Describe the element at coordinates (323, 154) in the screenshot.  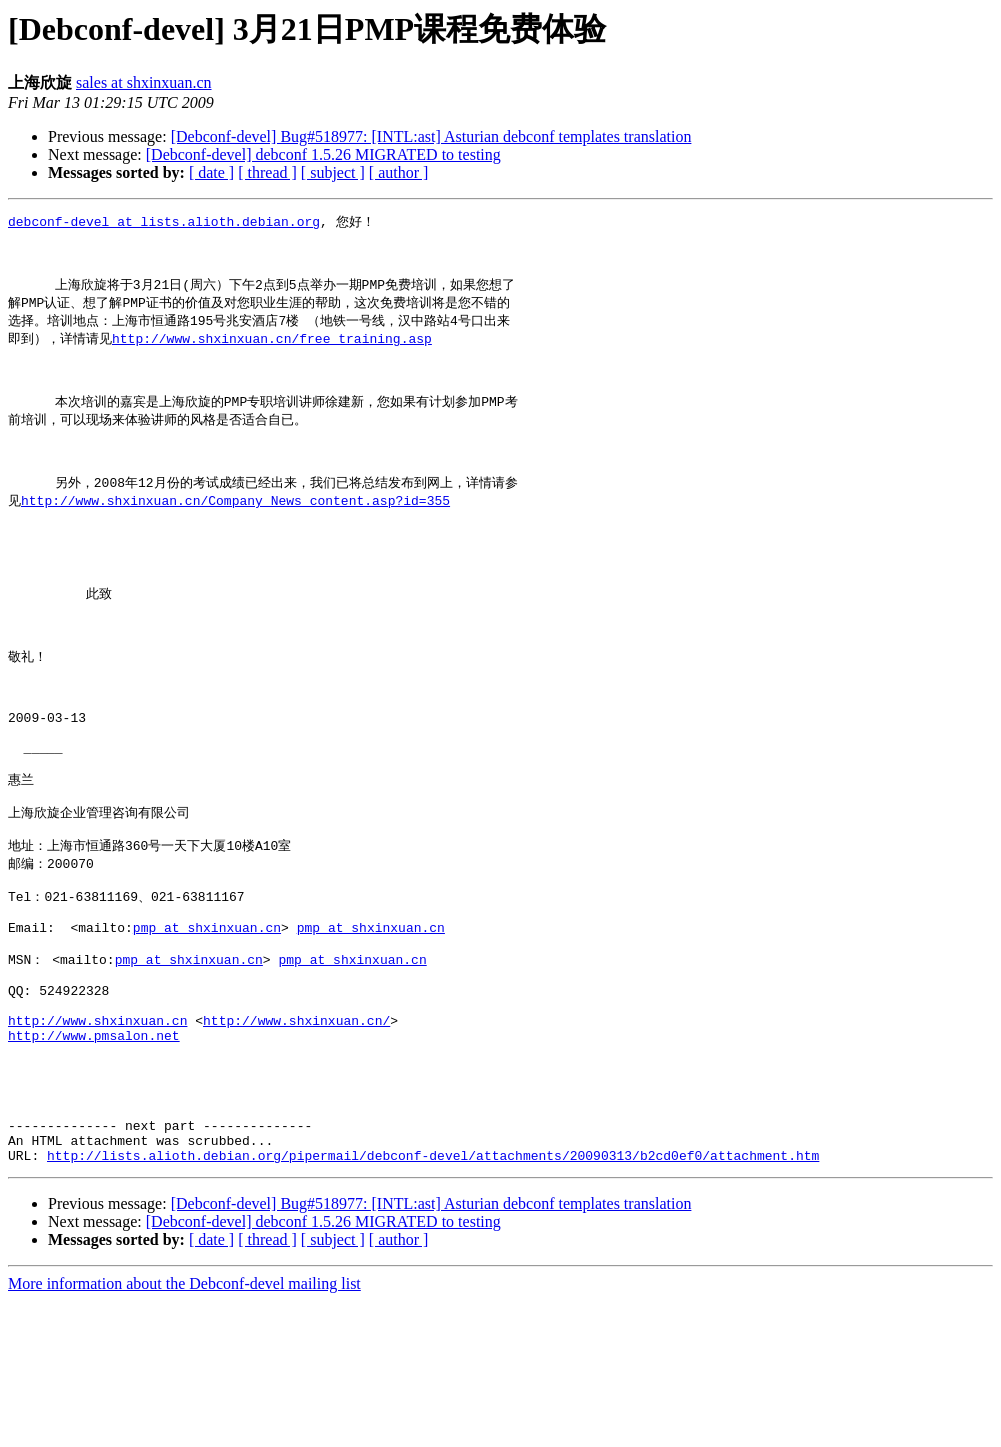
I see `[Debconf-devel] debconf 1.5.26 MIGRATED to testing` at that location.